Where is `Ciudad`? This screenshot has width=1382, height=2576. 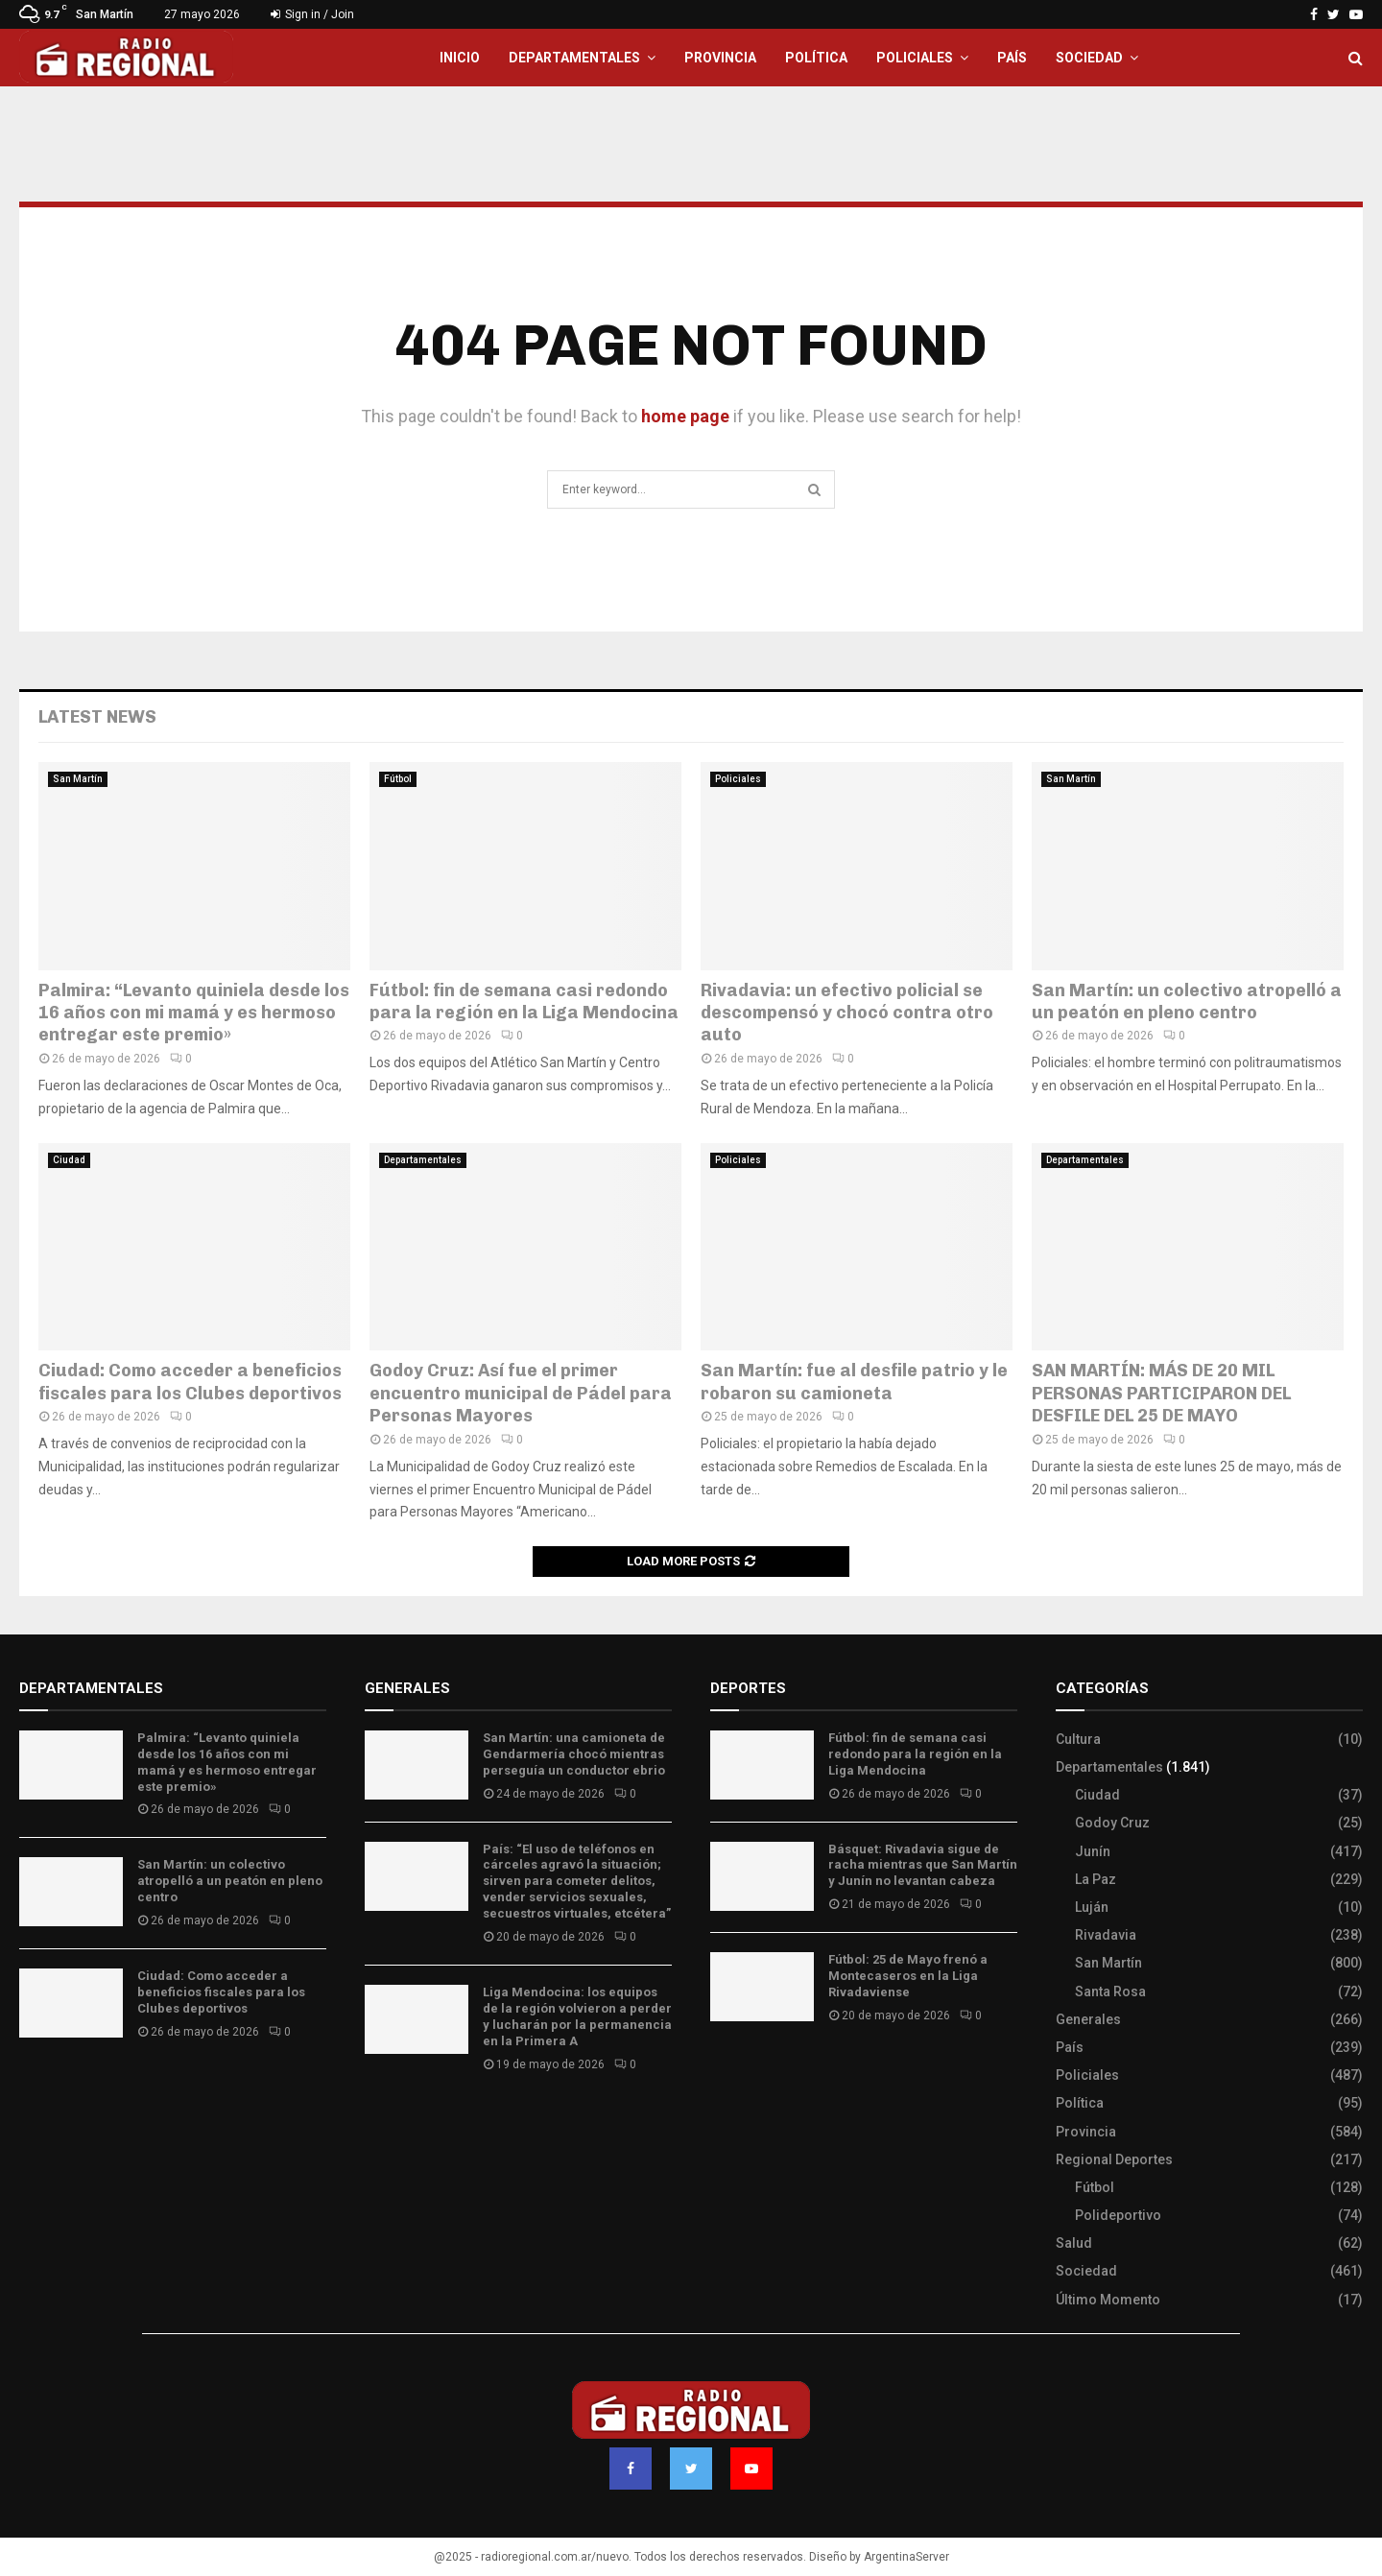 Ciudad is located at coordinates (69, 1160).